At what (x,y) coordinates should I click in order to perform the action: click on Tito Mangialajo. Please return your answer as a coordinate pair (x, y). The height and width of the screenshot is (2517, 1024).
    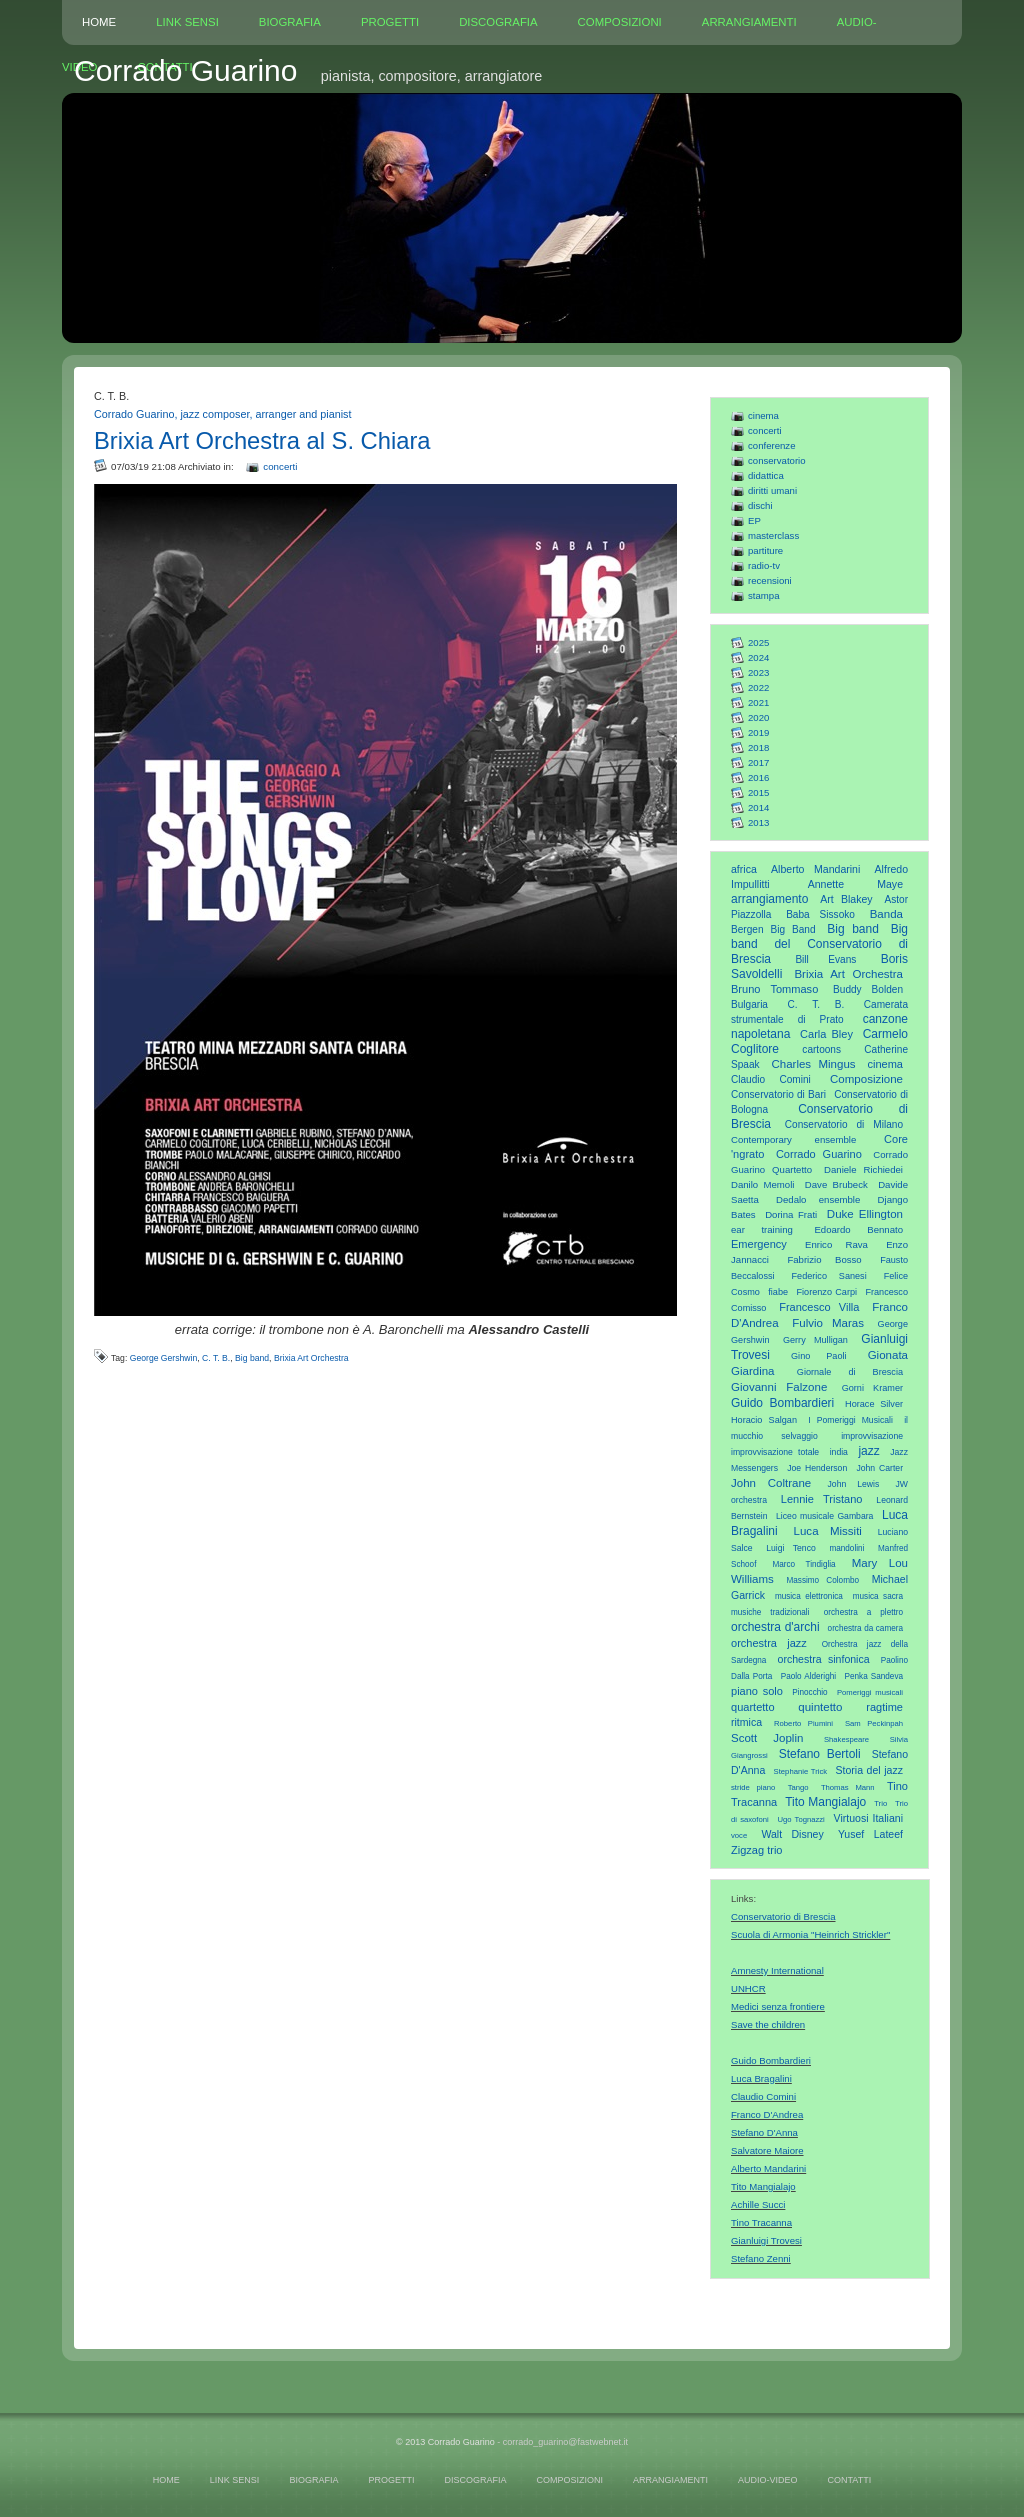
    Looking at the image, I should click on (825, 1802).